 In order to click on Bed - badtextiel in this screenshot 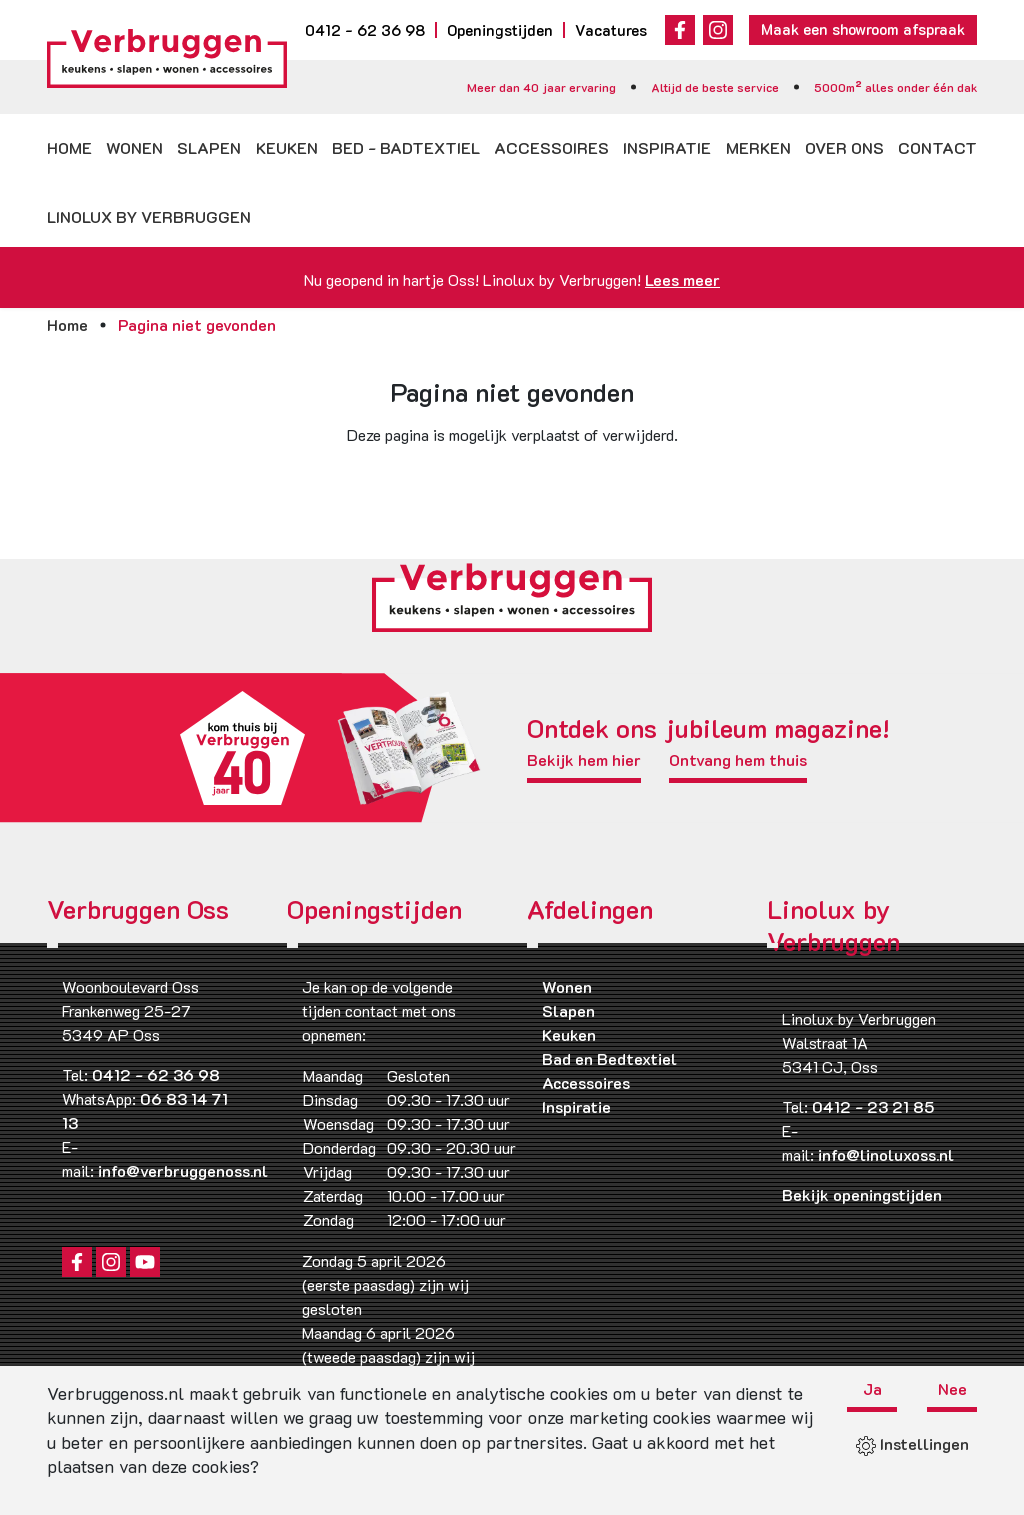, I will do `click(406, 147)`.